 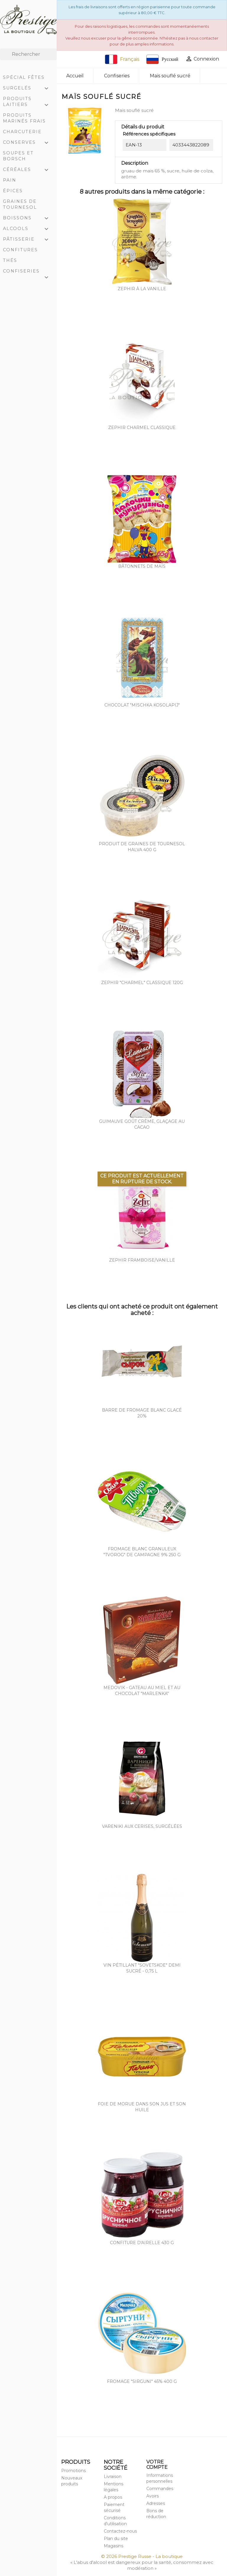 What do you see at coordinates (28, 54) in the screenshot?
I see `[Rechercher]` at bounding box center [28, 54].